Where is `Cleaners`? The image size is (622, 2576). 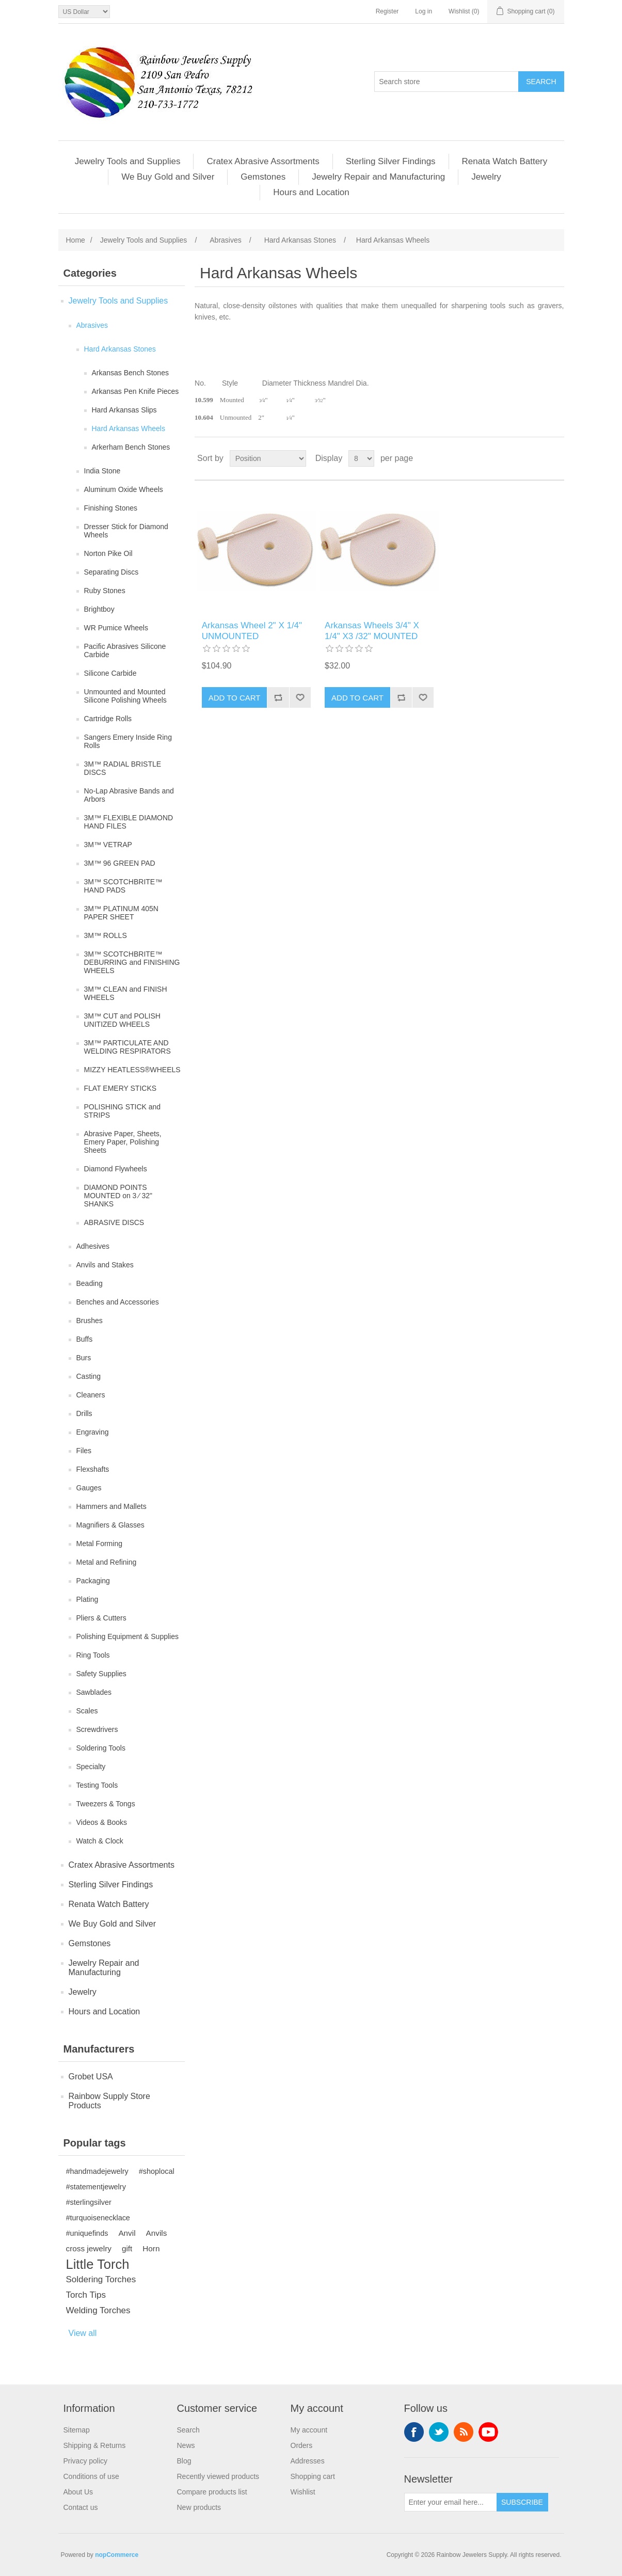
Cleaners is located at coordinates (90, 1395).